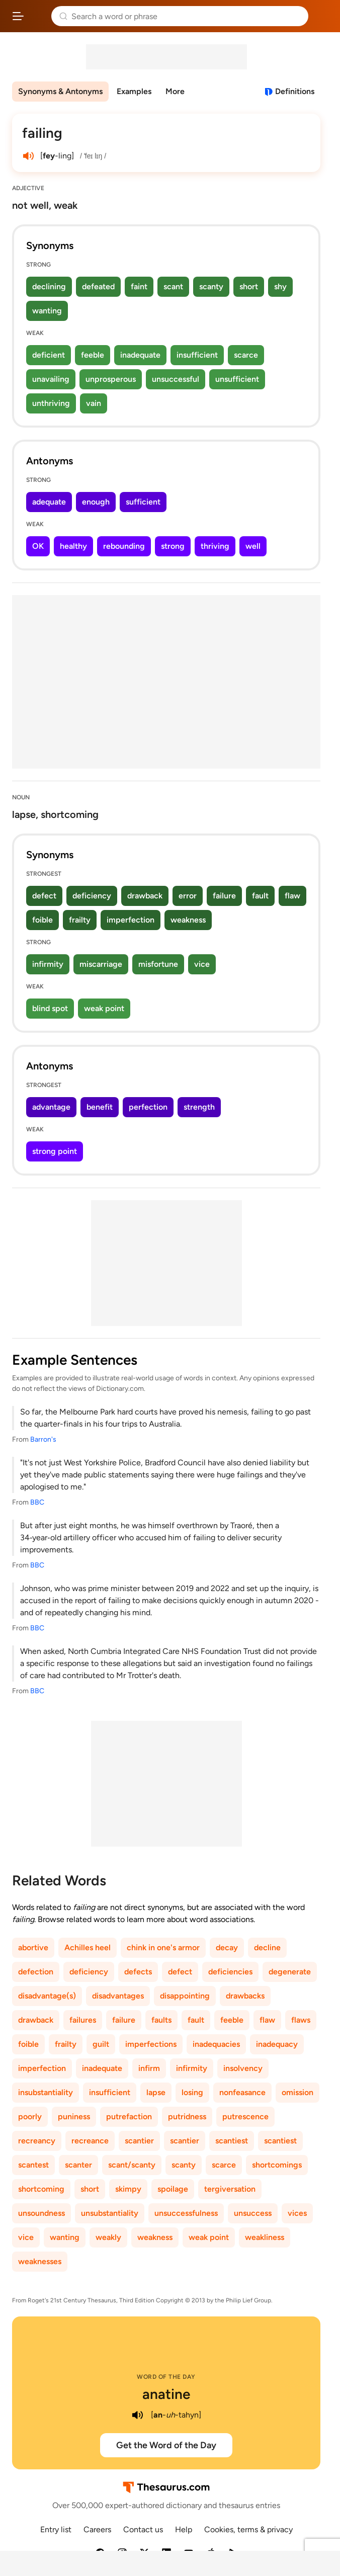 Image resolution: width=340 pixels, height=2576 pixels. I want to click on skimpy, so click(128, 2189).